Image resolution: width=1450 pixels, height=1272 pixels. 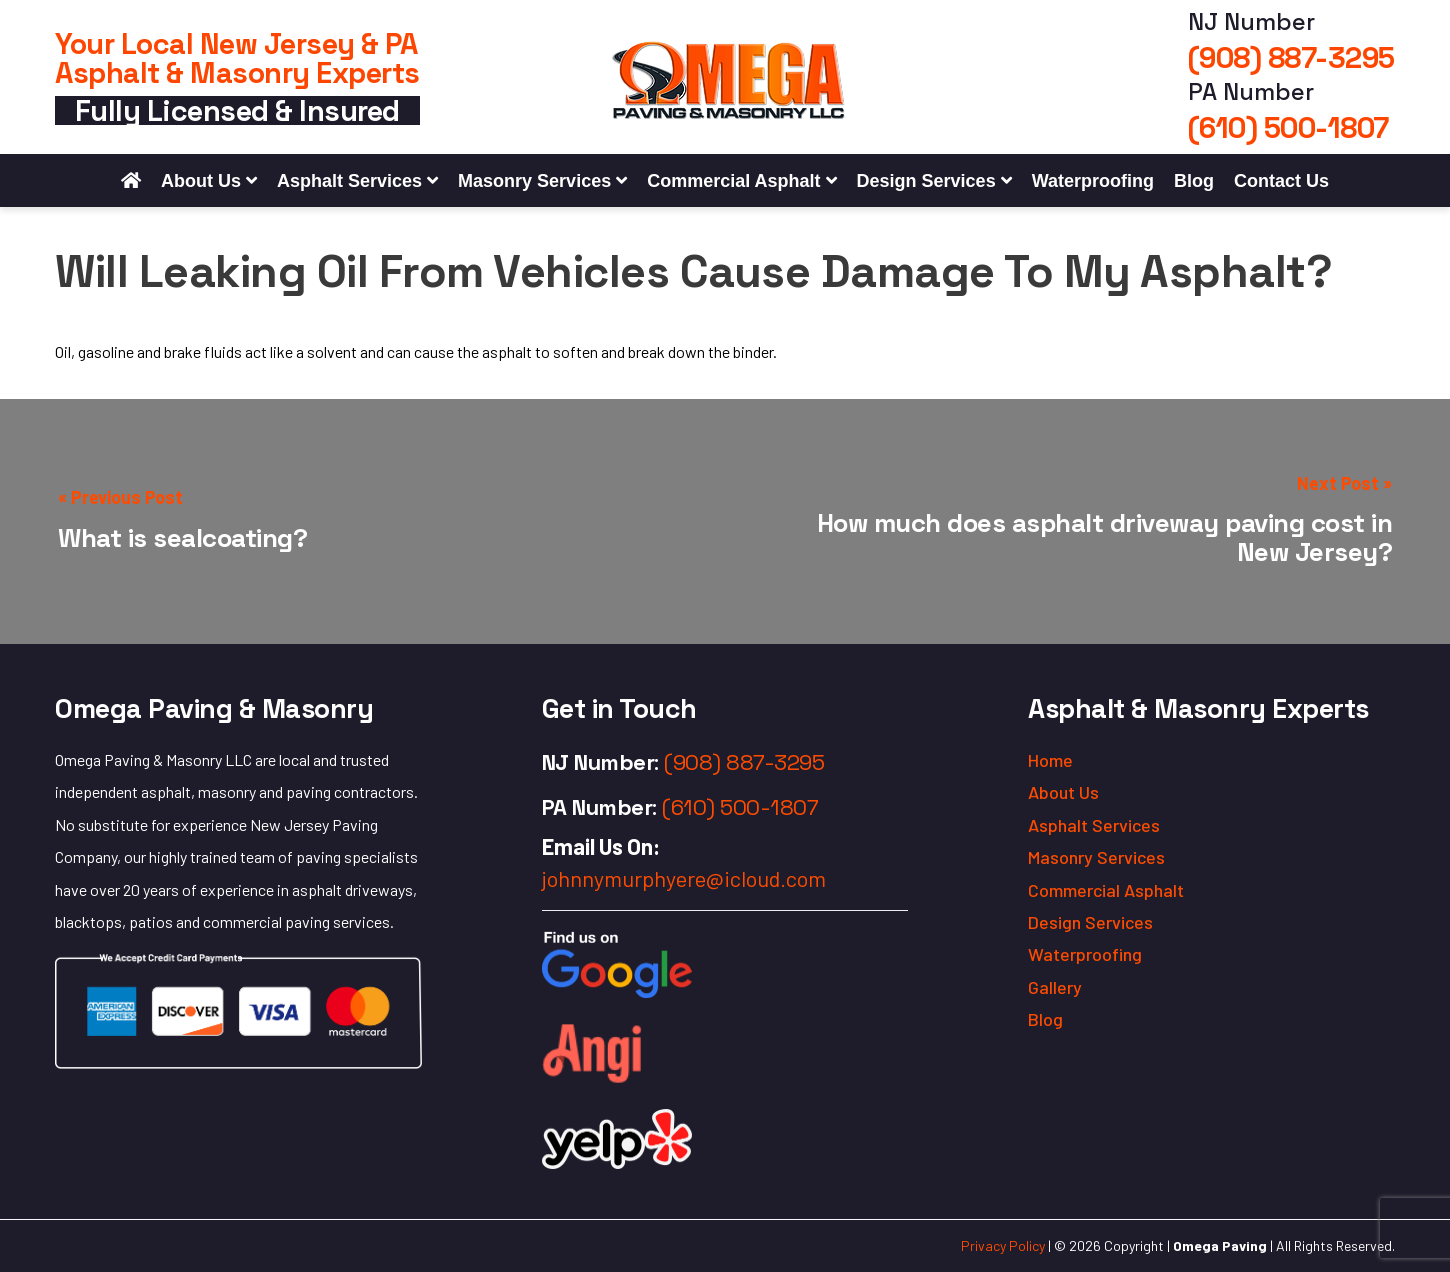 I want to click on johnnymurphyere@icloud.com, so click(x=684, y=878).